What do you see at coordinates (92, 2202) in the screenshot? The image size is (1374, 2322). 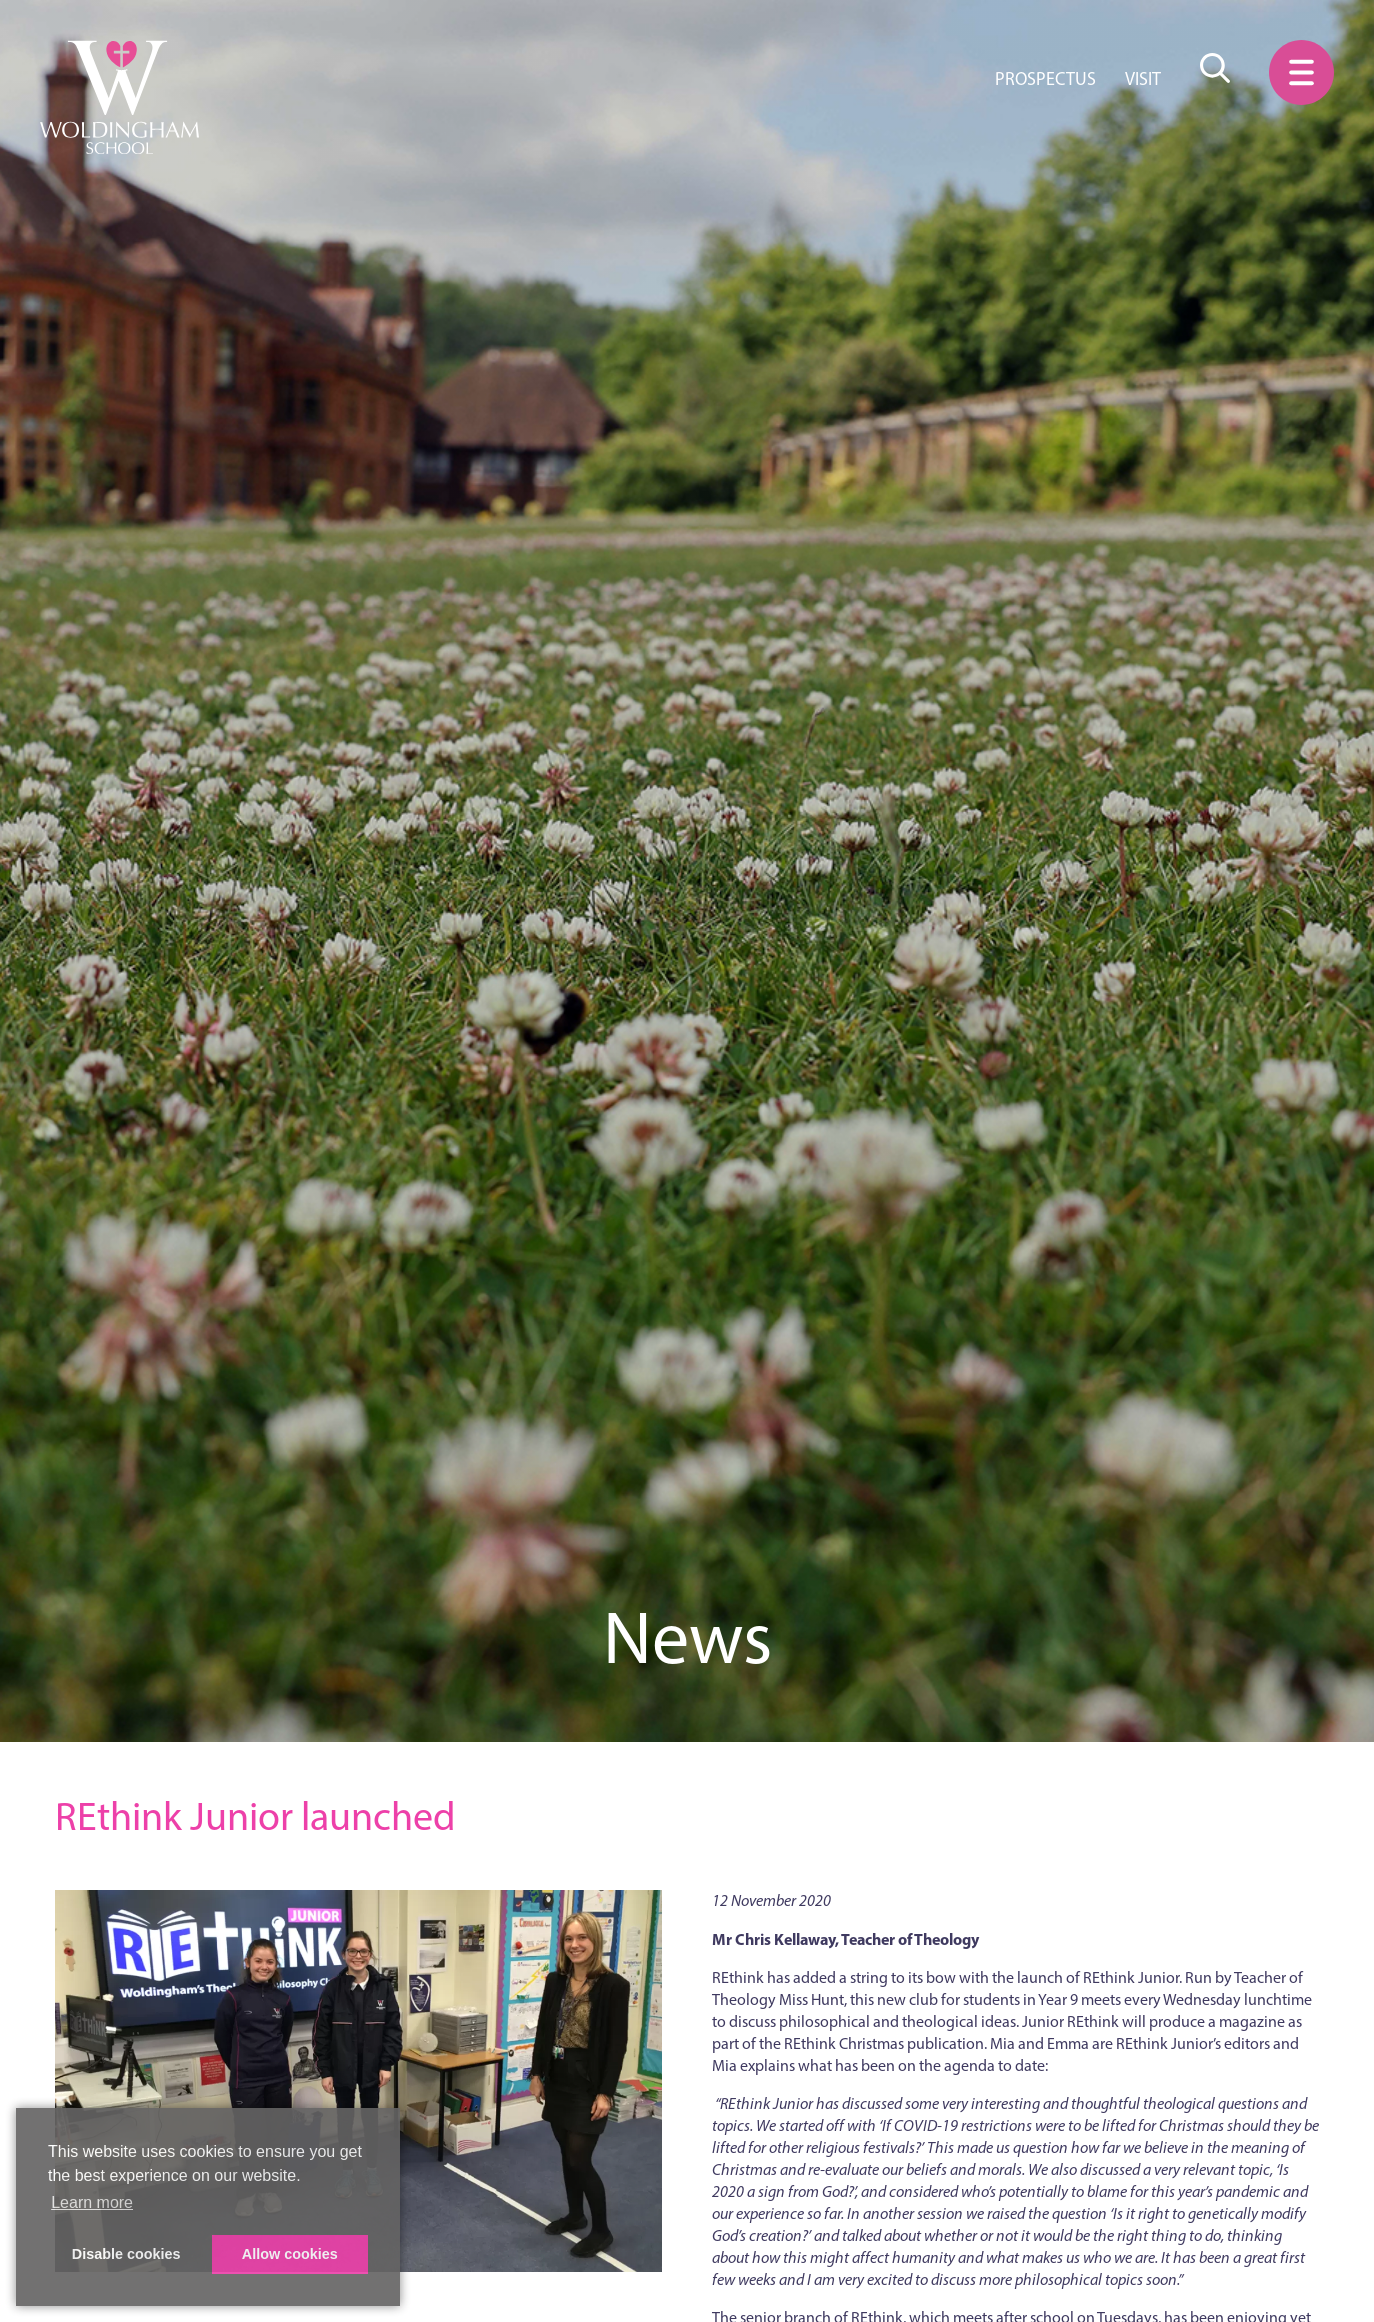 I see `Learn more [button]` at bounding box center [92, 2202].